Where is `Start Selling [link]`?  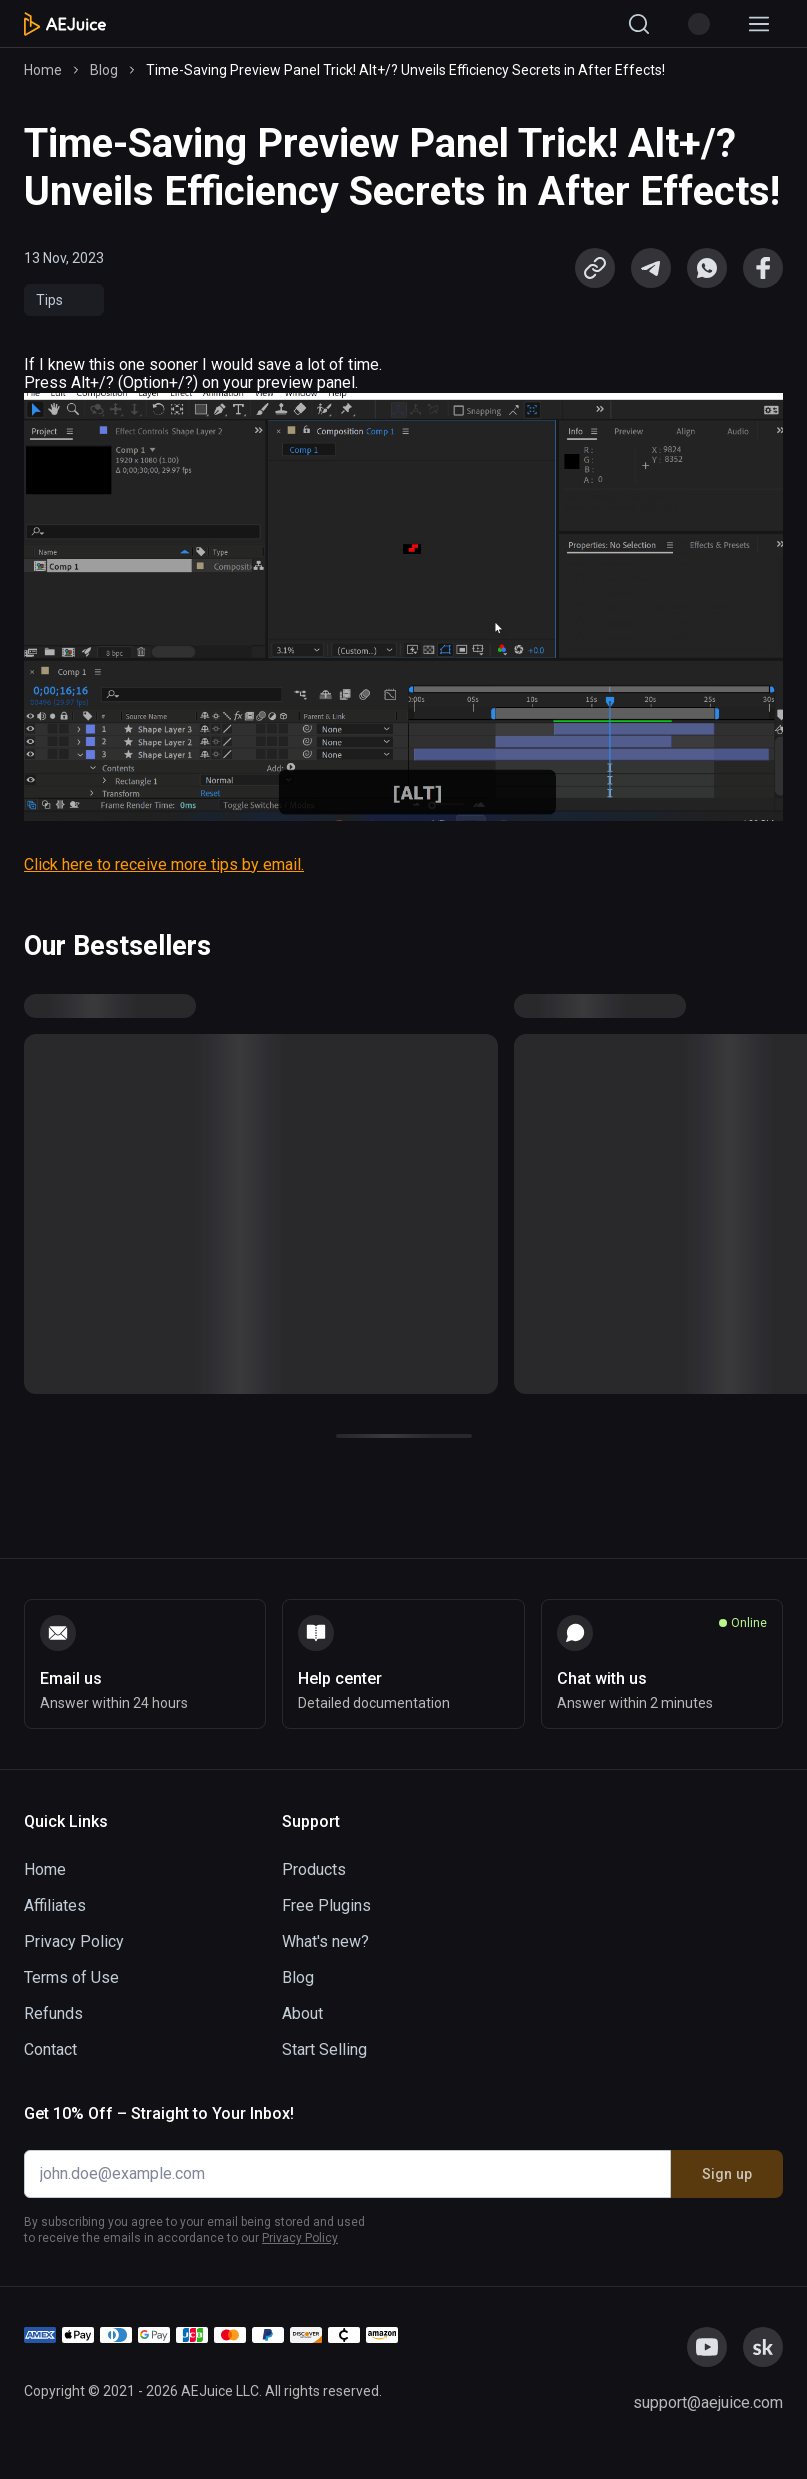
Start Selling [link] is located at coordinates (324, 2049).